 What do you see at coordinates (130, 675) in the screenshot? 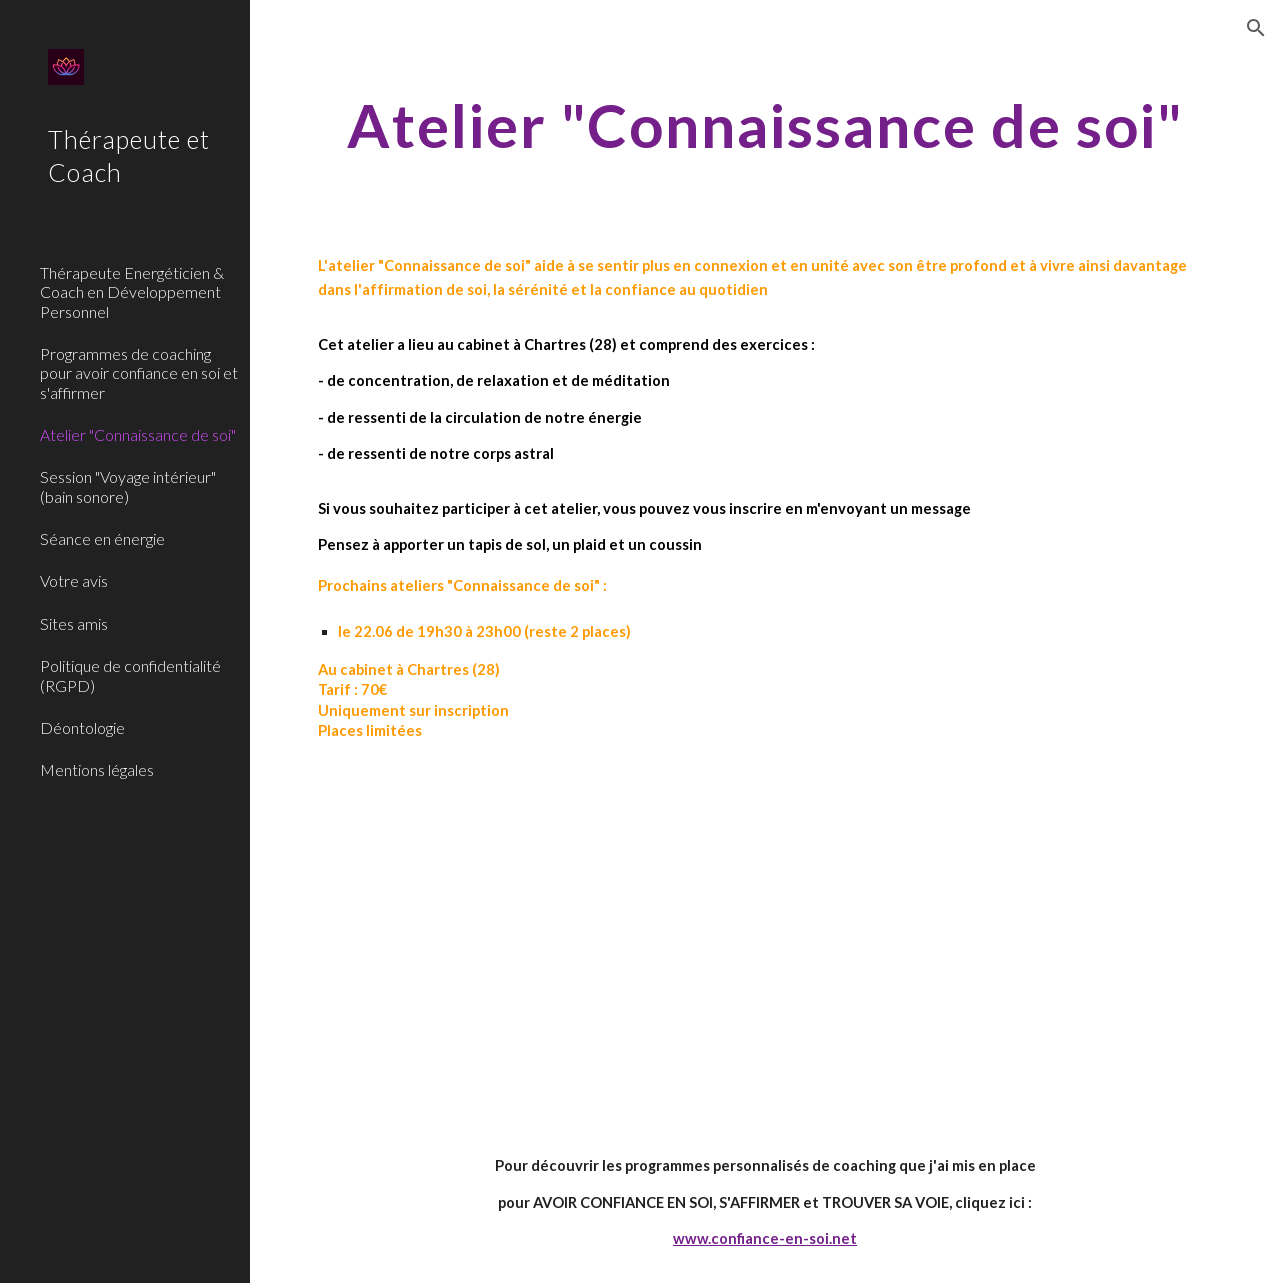
I see `Politique de confidentialité (RGPD) [link]` at bounding box center [130, 675].